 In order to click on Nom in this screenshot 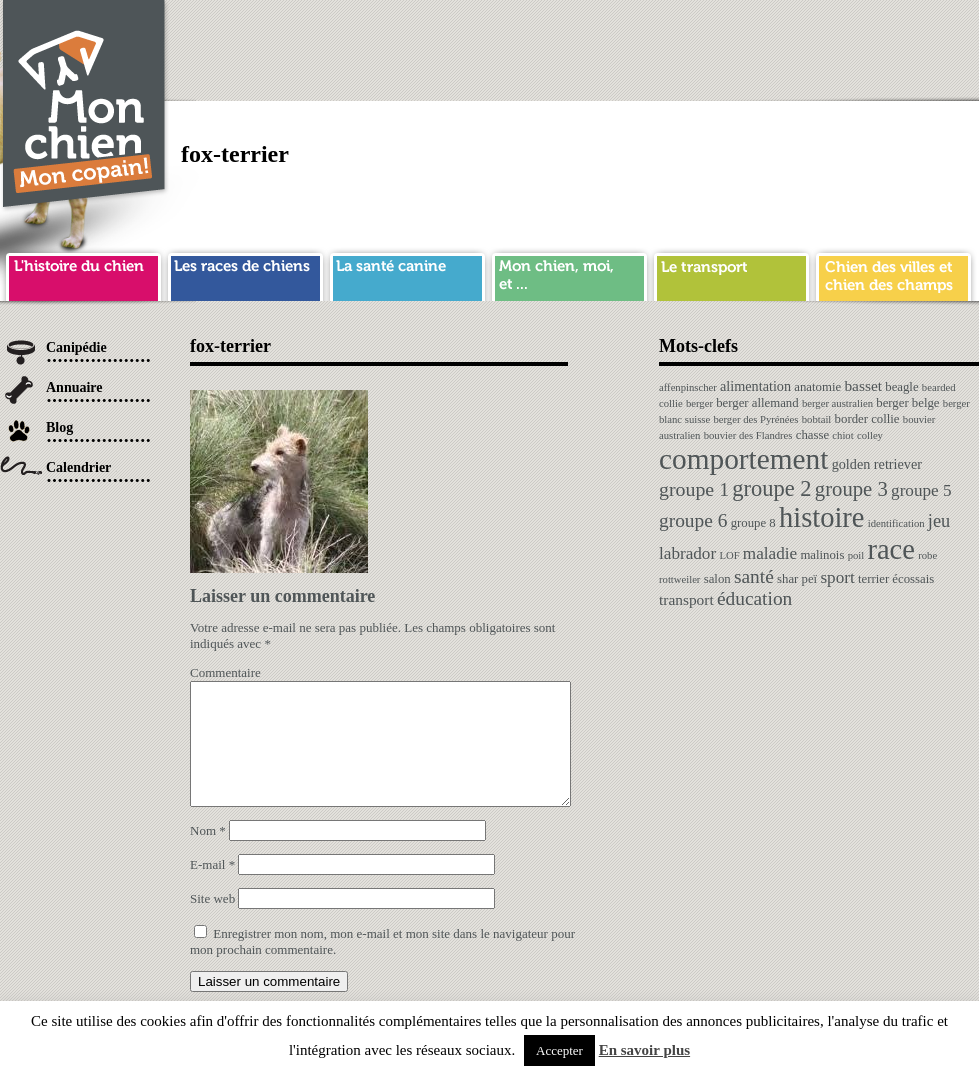, I will do `click(208, 854)`.